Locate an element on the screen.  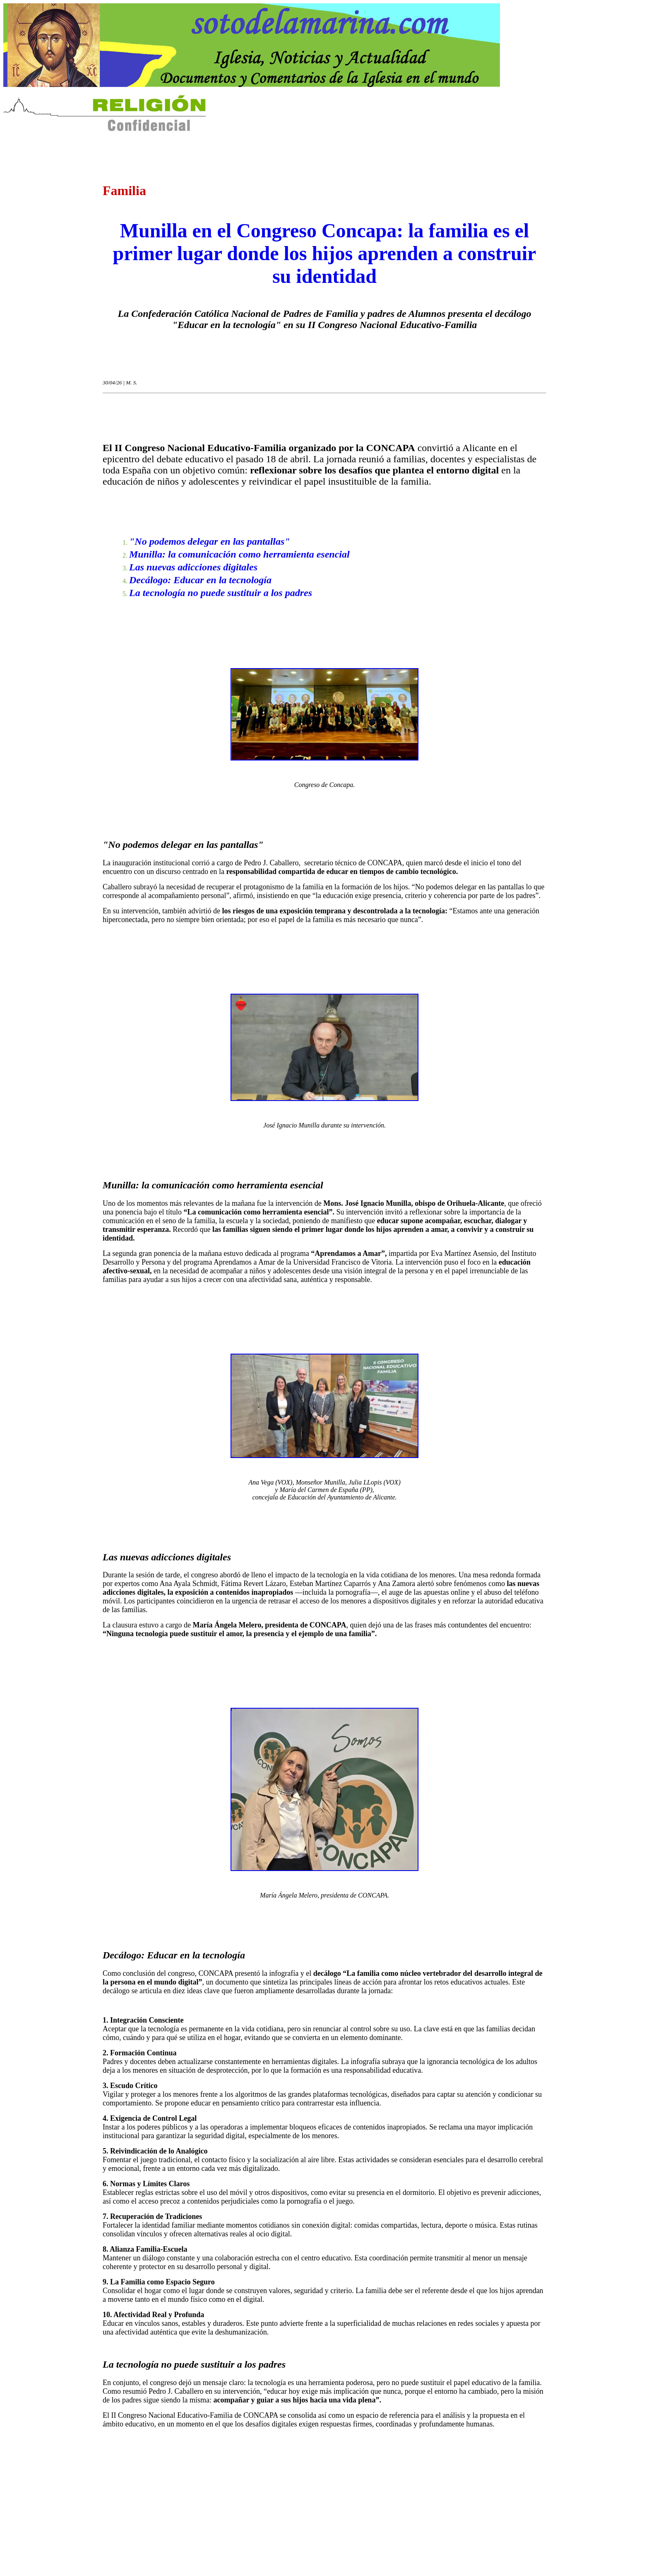
Las nuevas adicciones digitales is located at coordinates (193, 567).